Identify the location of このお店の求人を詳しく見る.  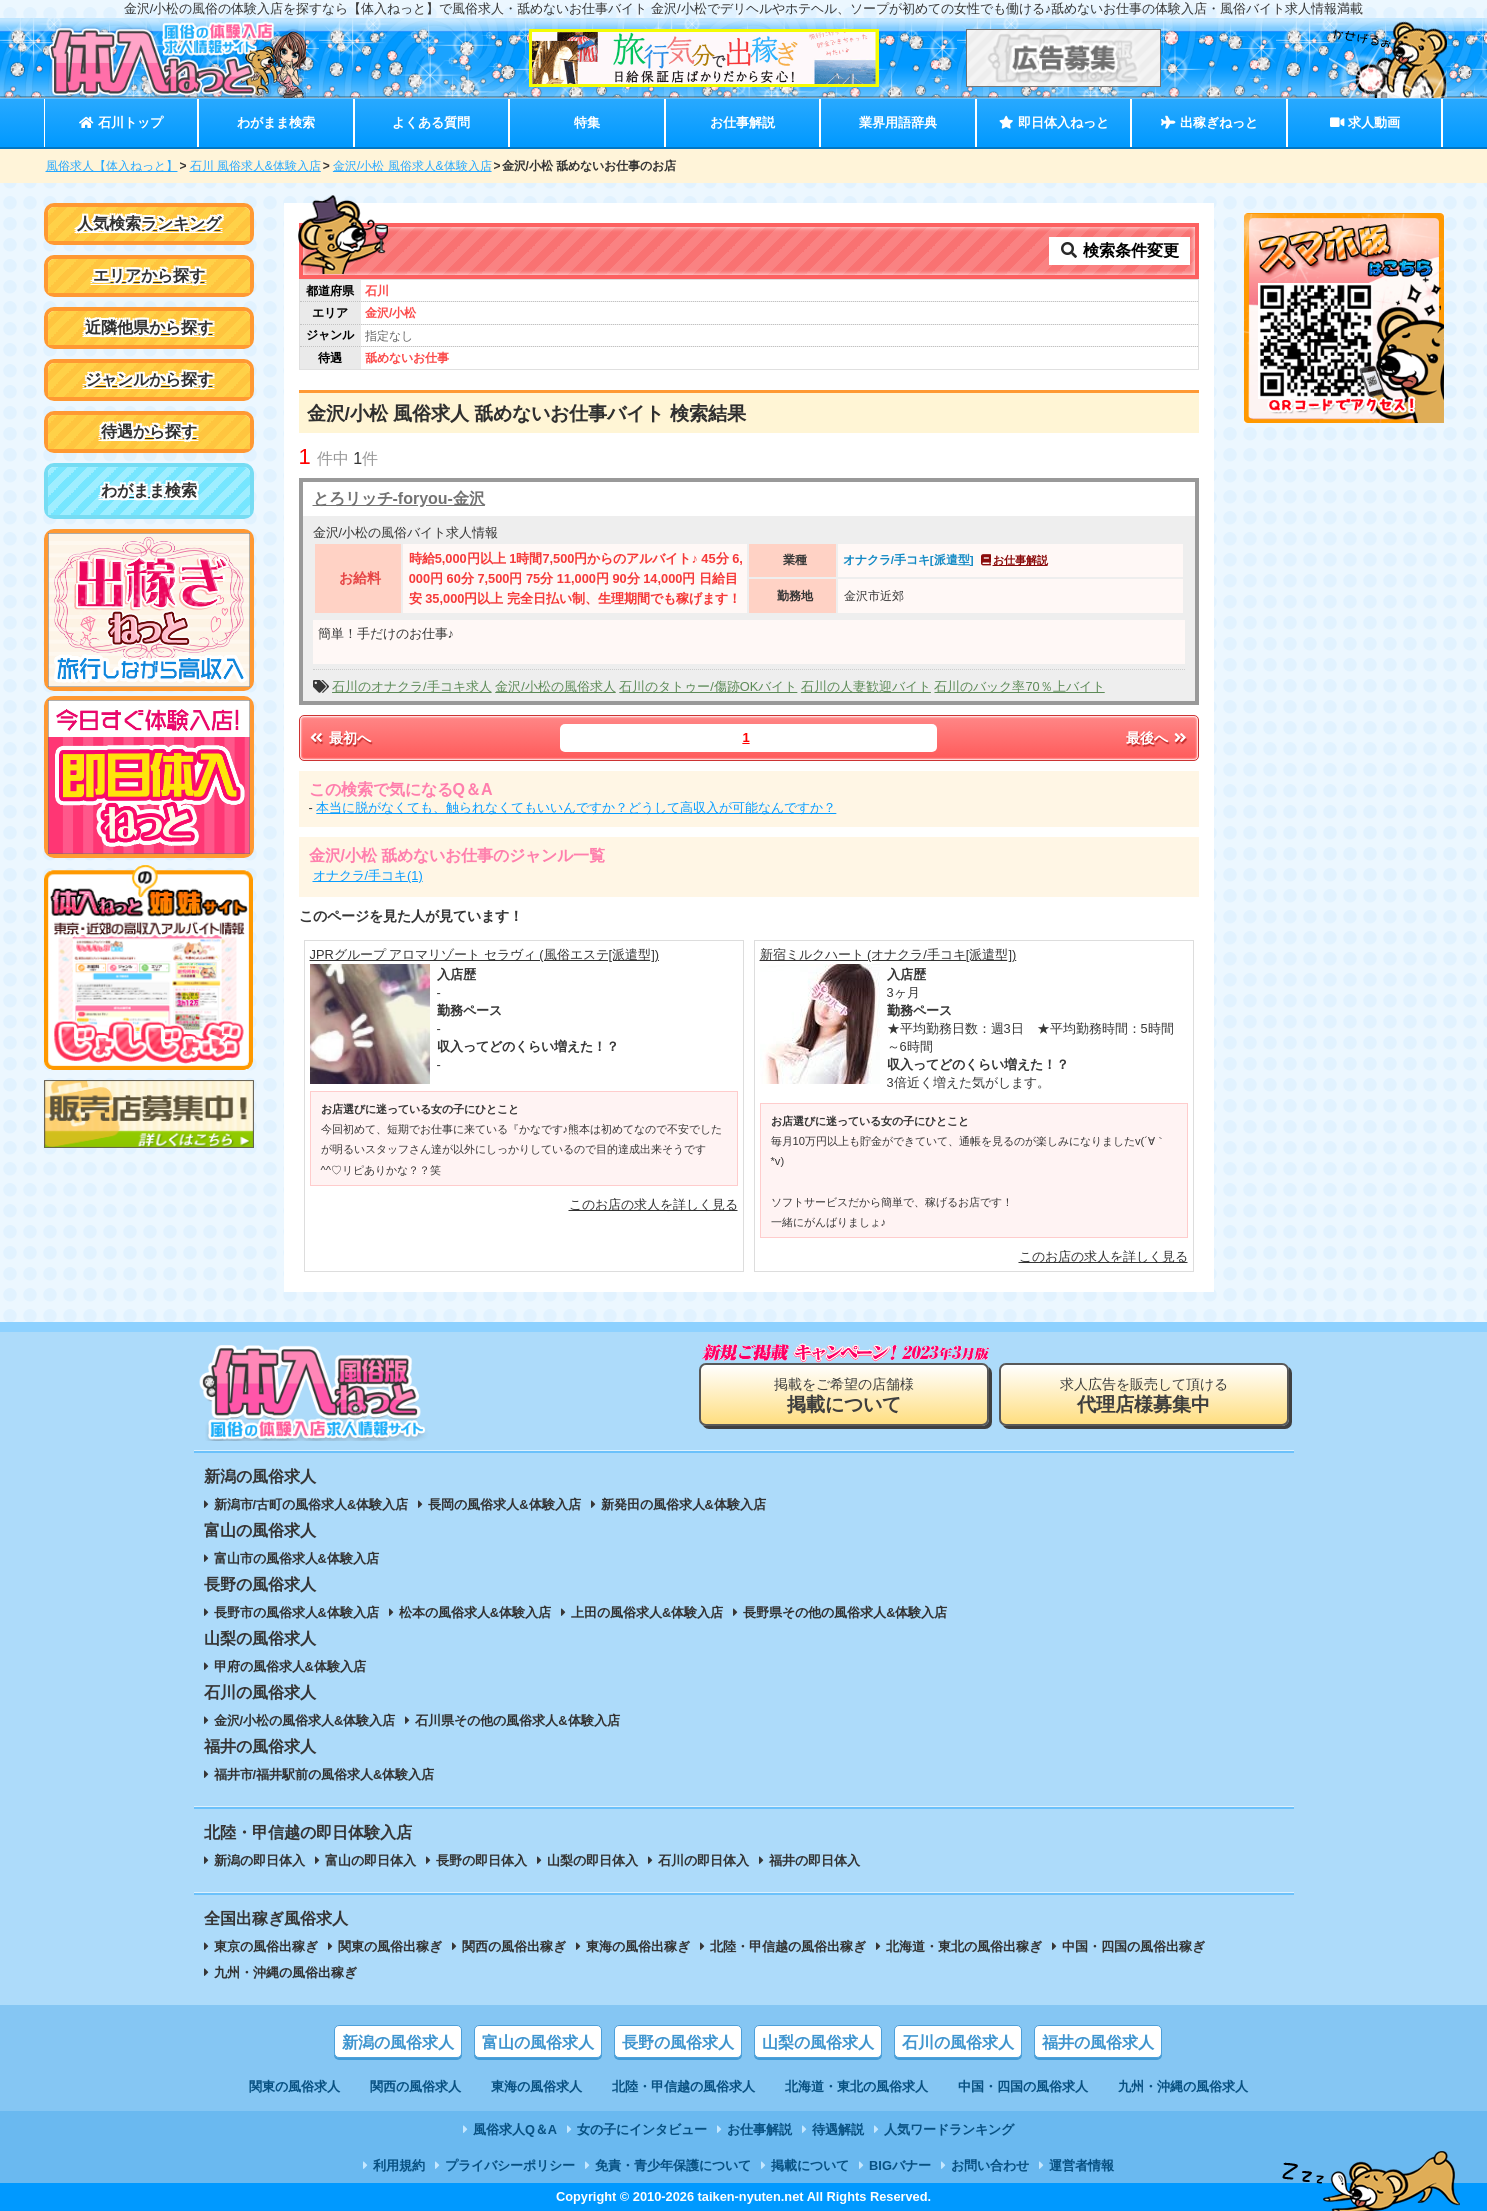
(653, 1204).